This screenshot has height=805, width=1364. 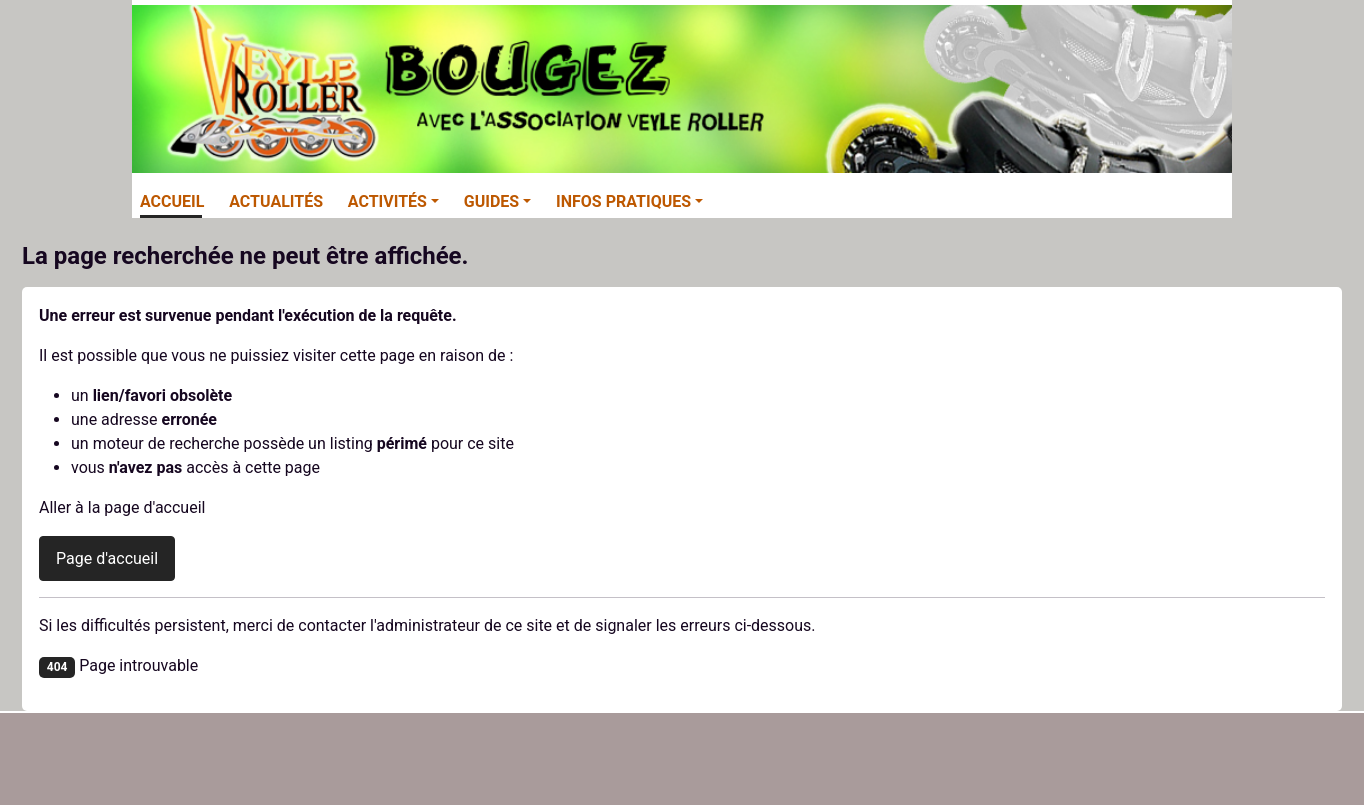 What do you see at coordinates (387, 201) in the screenshot?
I see `Activités [button]` at bounding box center [387, 201].